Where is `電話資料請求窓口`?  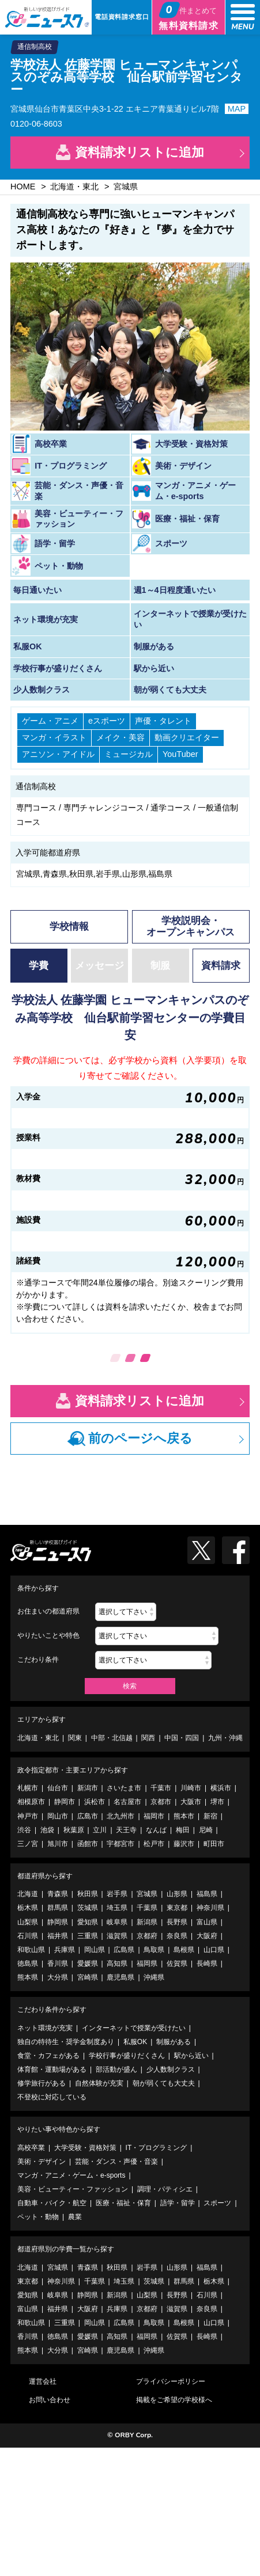 電話資料請求窓口 is located at coordinates (122, 16).